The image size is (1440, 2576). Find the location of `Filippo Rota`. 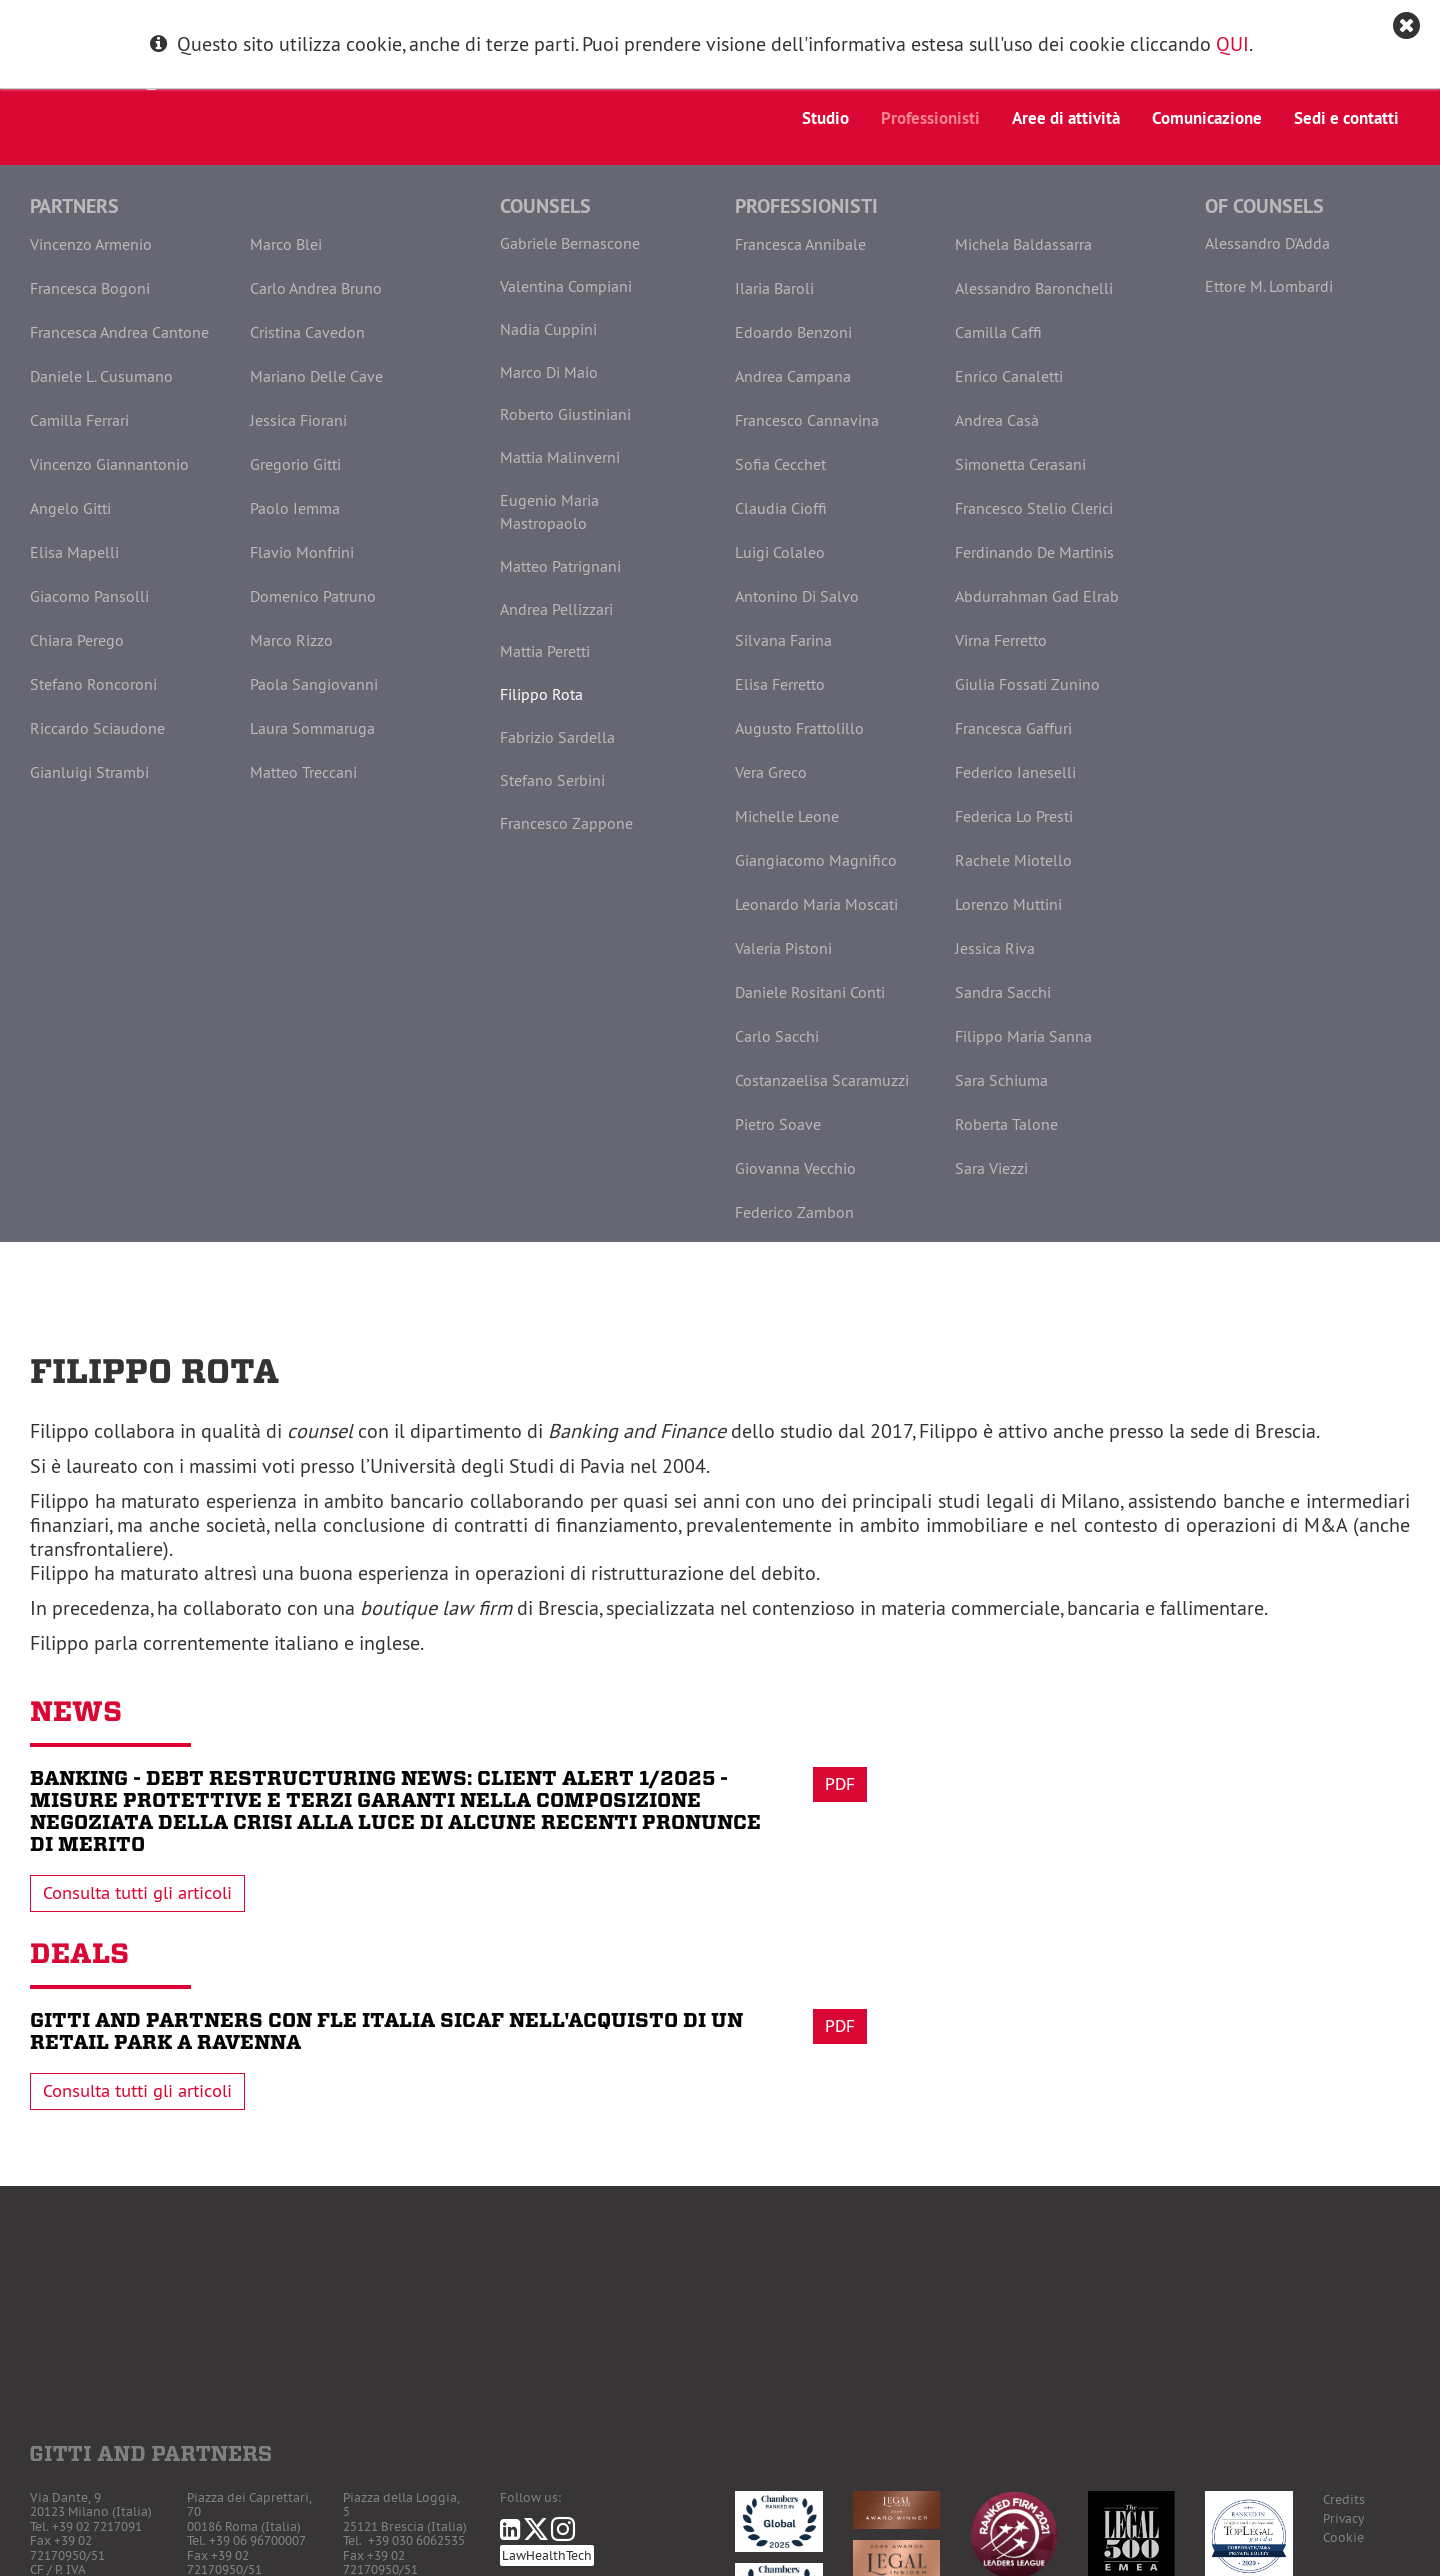

Filippo Rota is located at coordinates (541, 694).